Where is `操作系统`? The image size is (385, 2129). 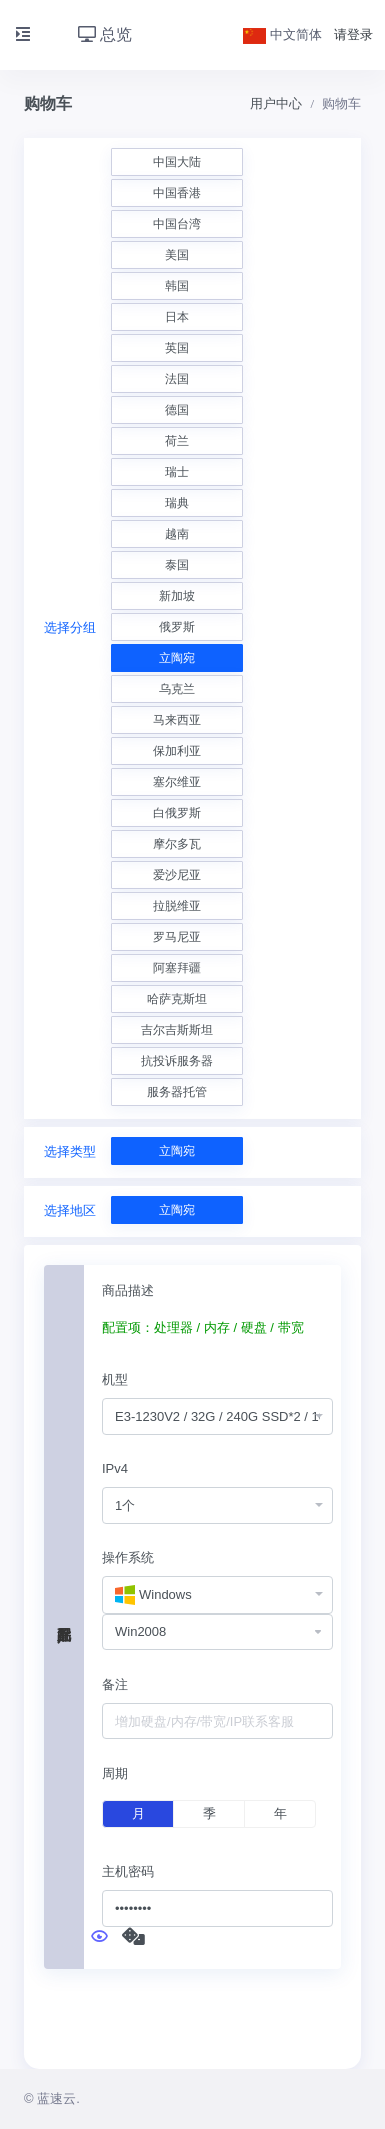 操作系统 is located at coordinates (128, 1557).